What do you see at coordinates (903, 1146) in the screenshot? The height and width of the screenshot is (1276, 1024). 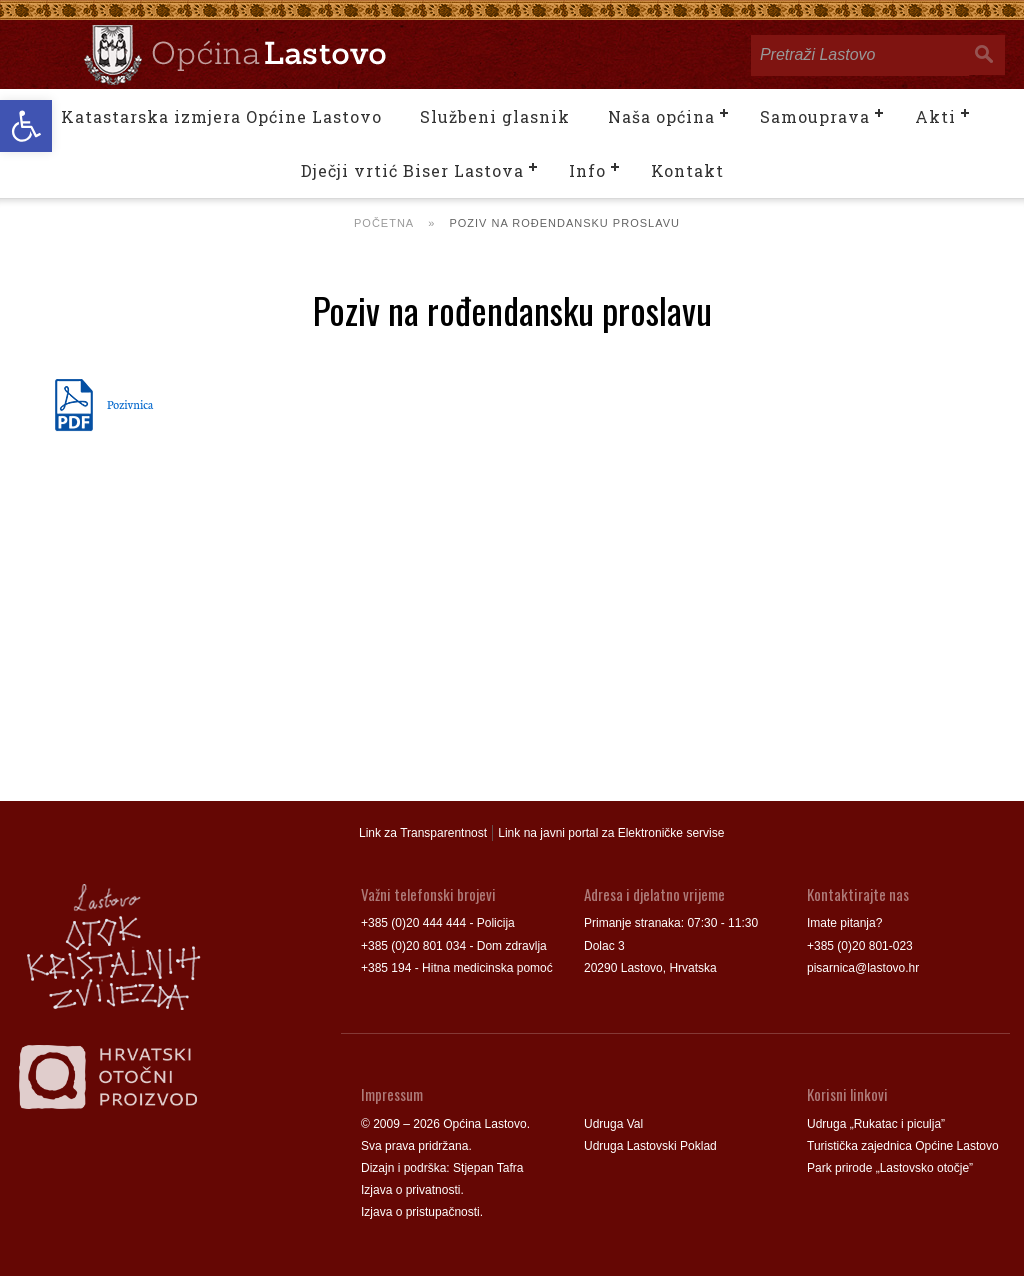 I see `Turistička zajednica Općine Lastovo` at bounding box center [903, 1146].